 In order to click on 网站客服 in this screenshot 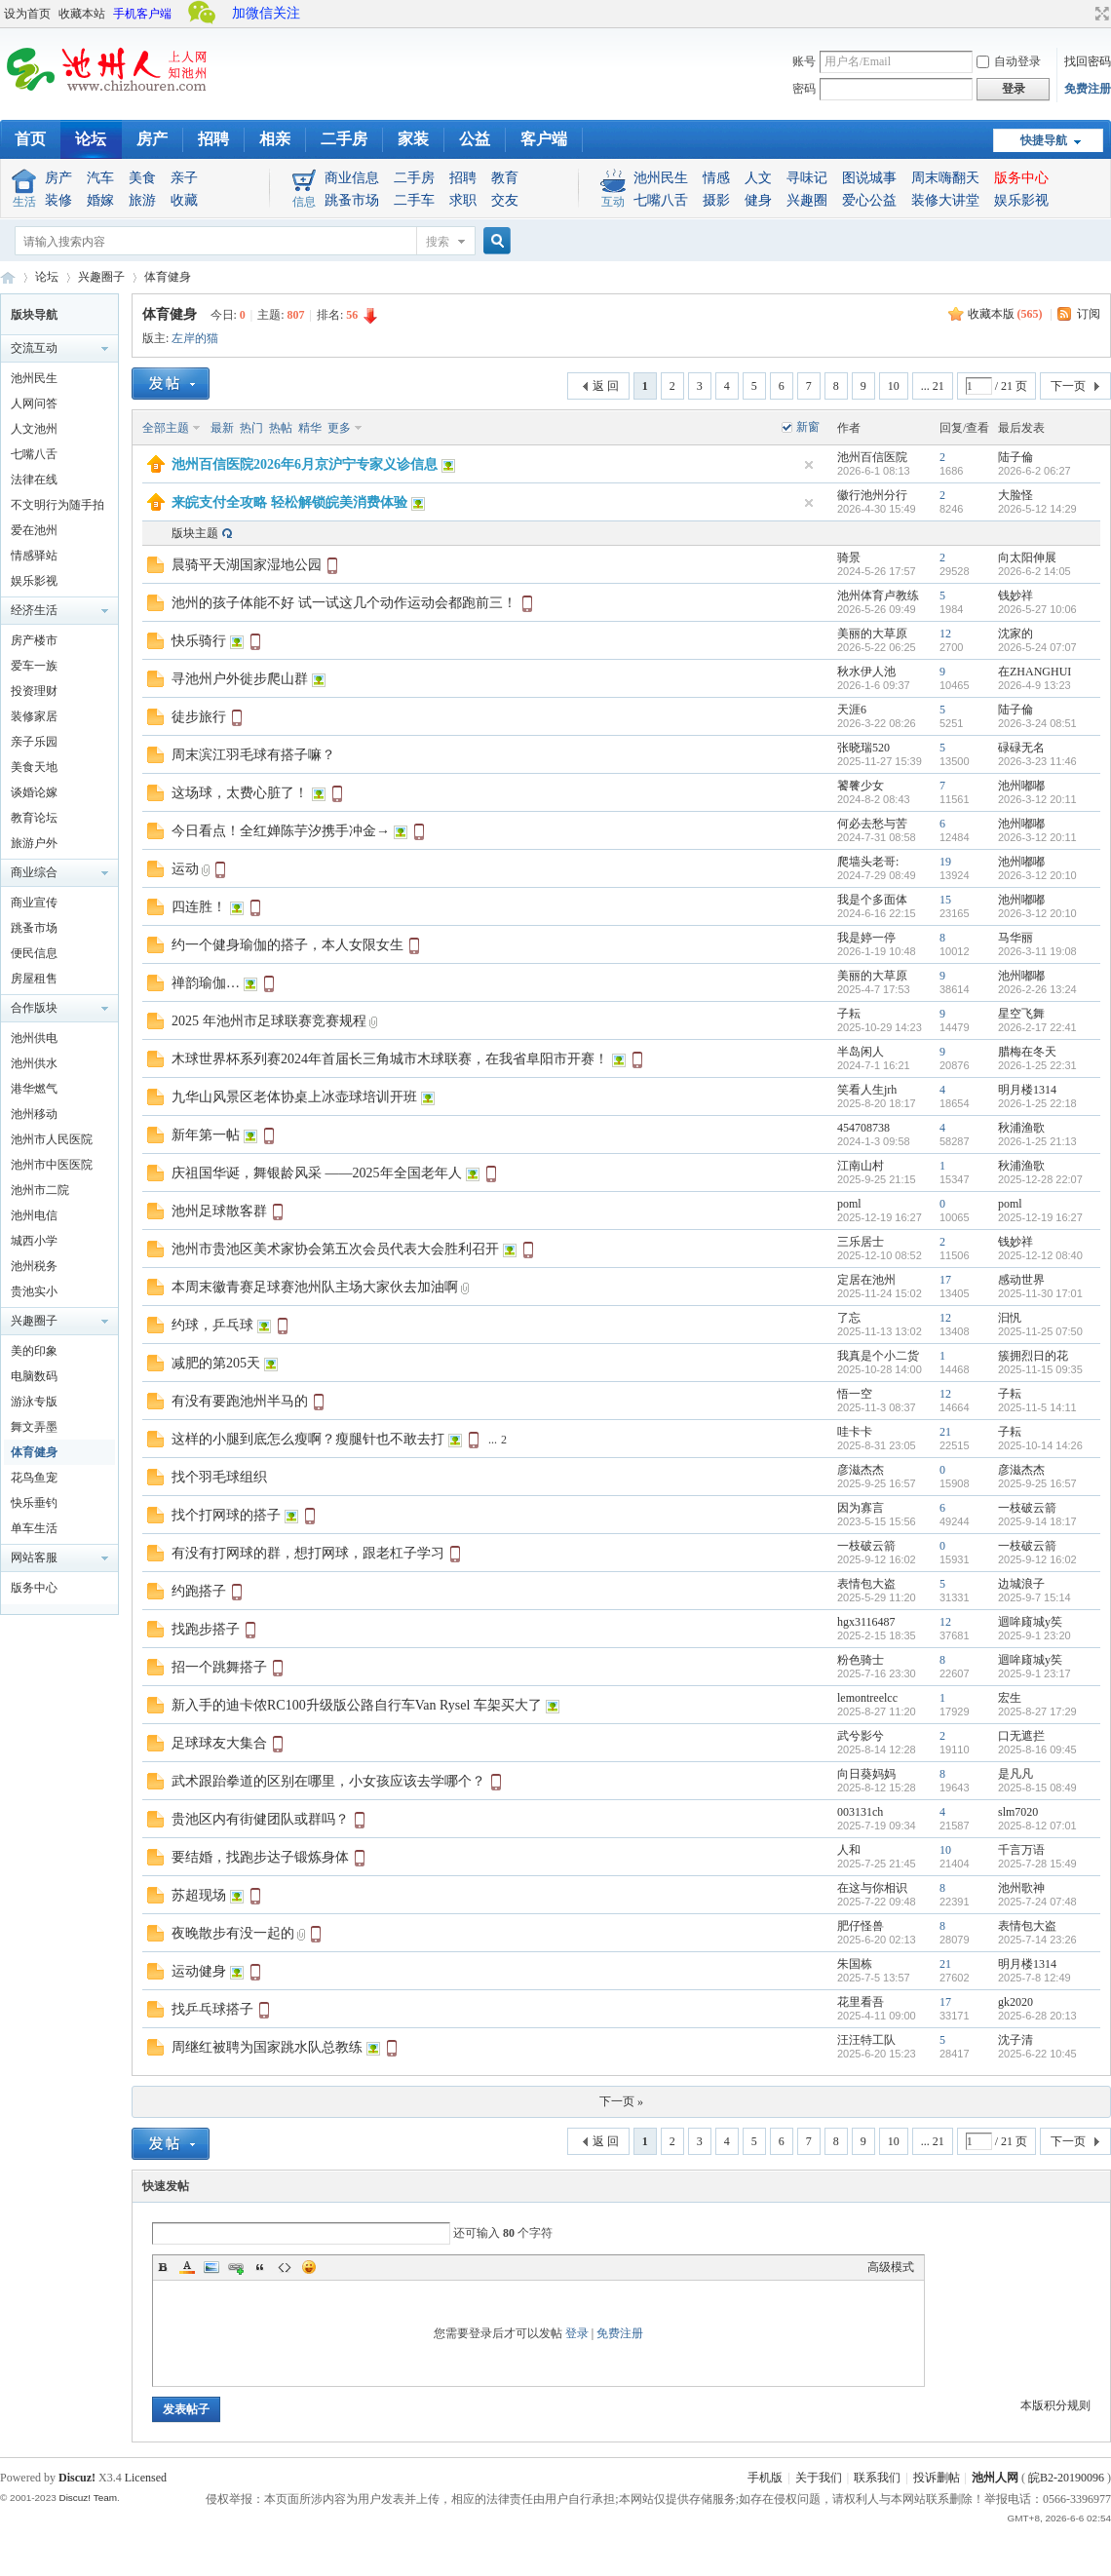, I will do `click(34, 1557)`.